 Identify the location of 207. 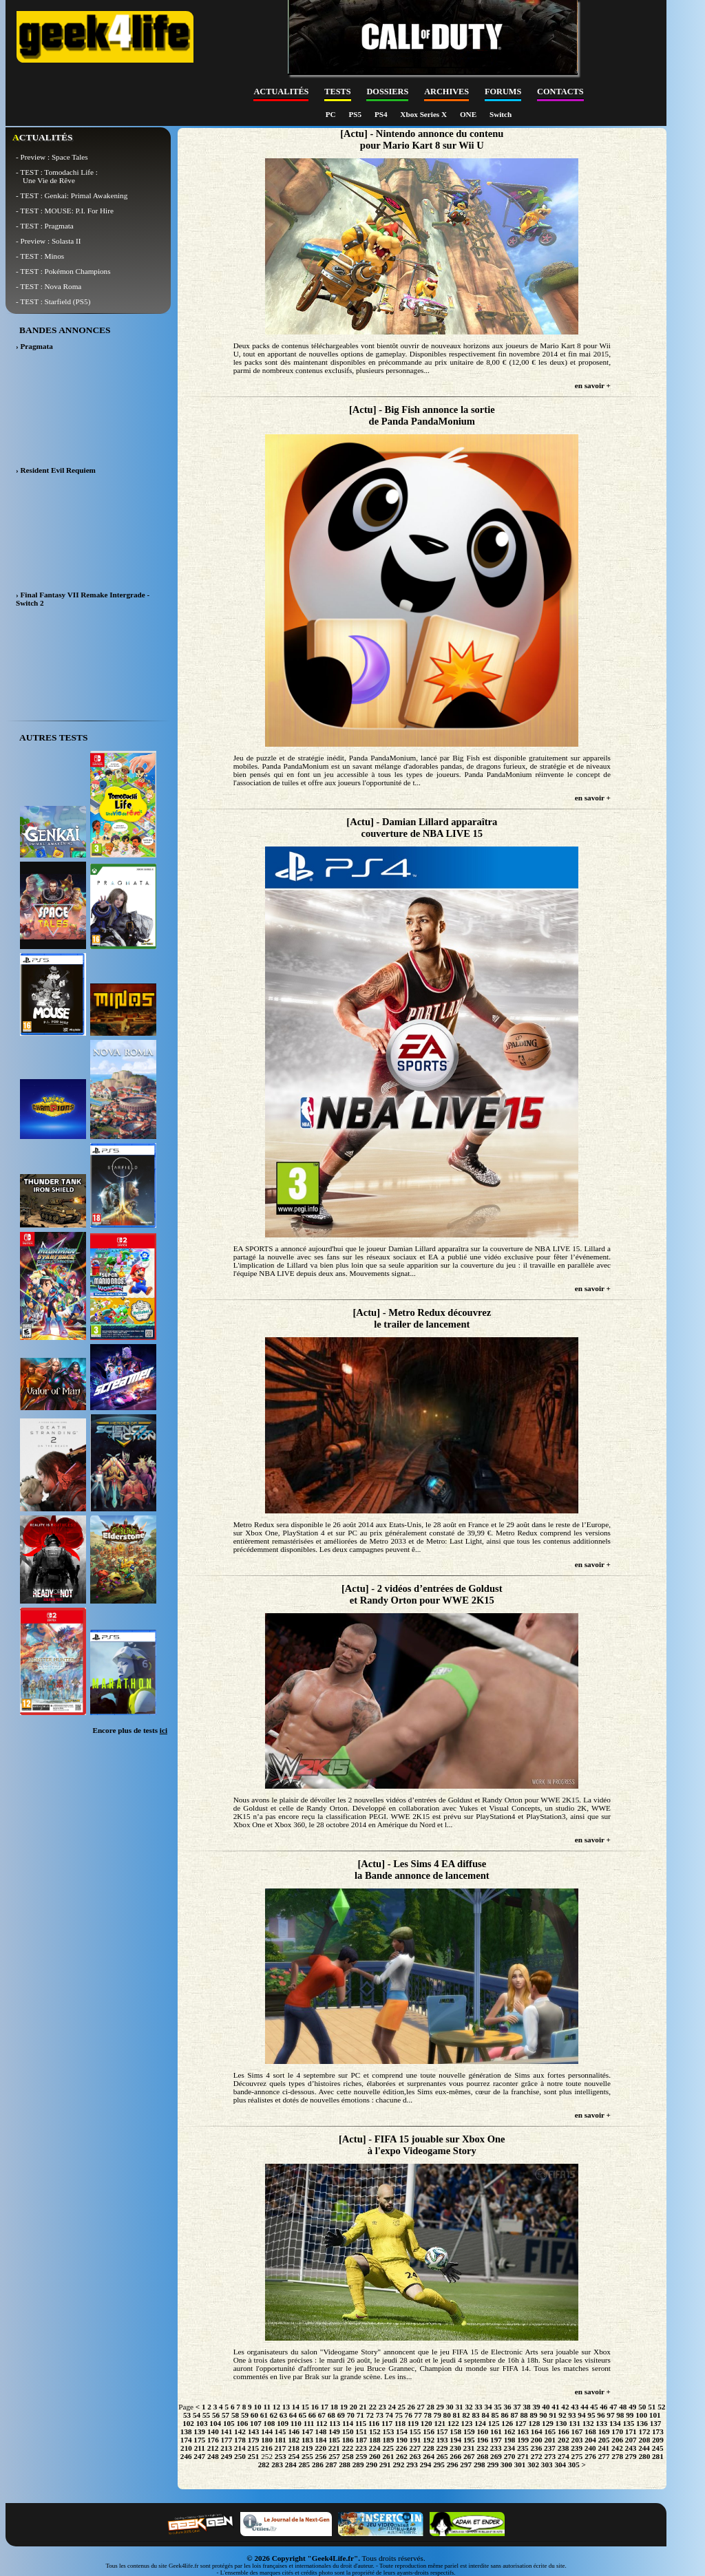
(631, 2440).